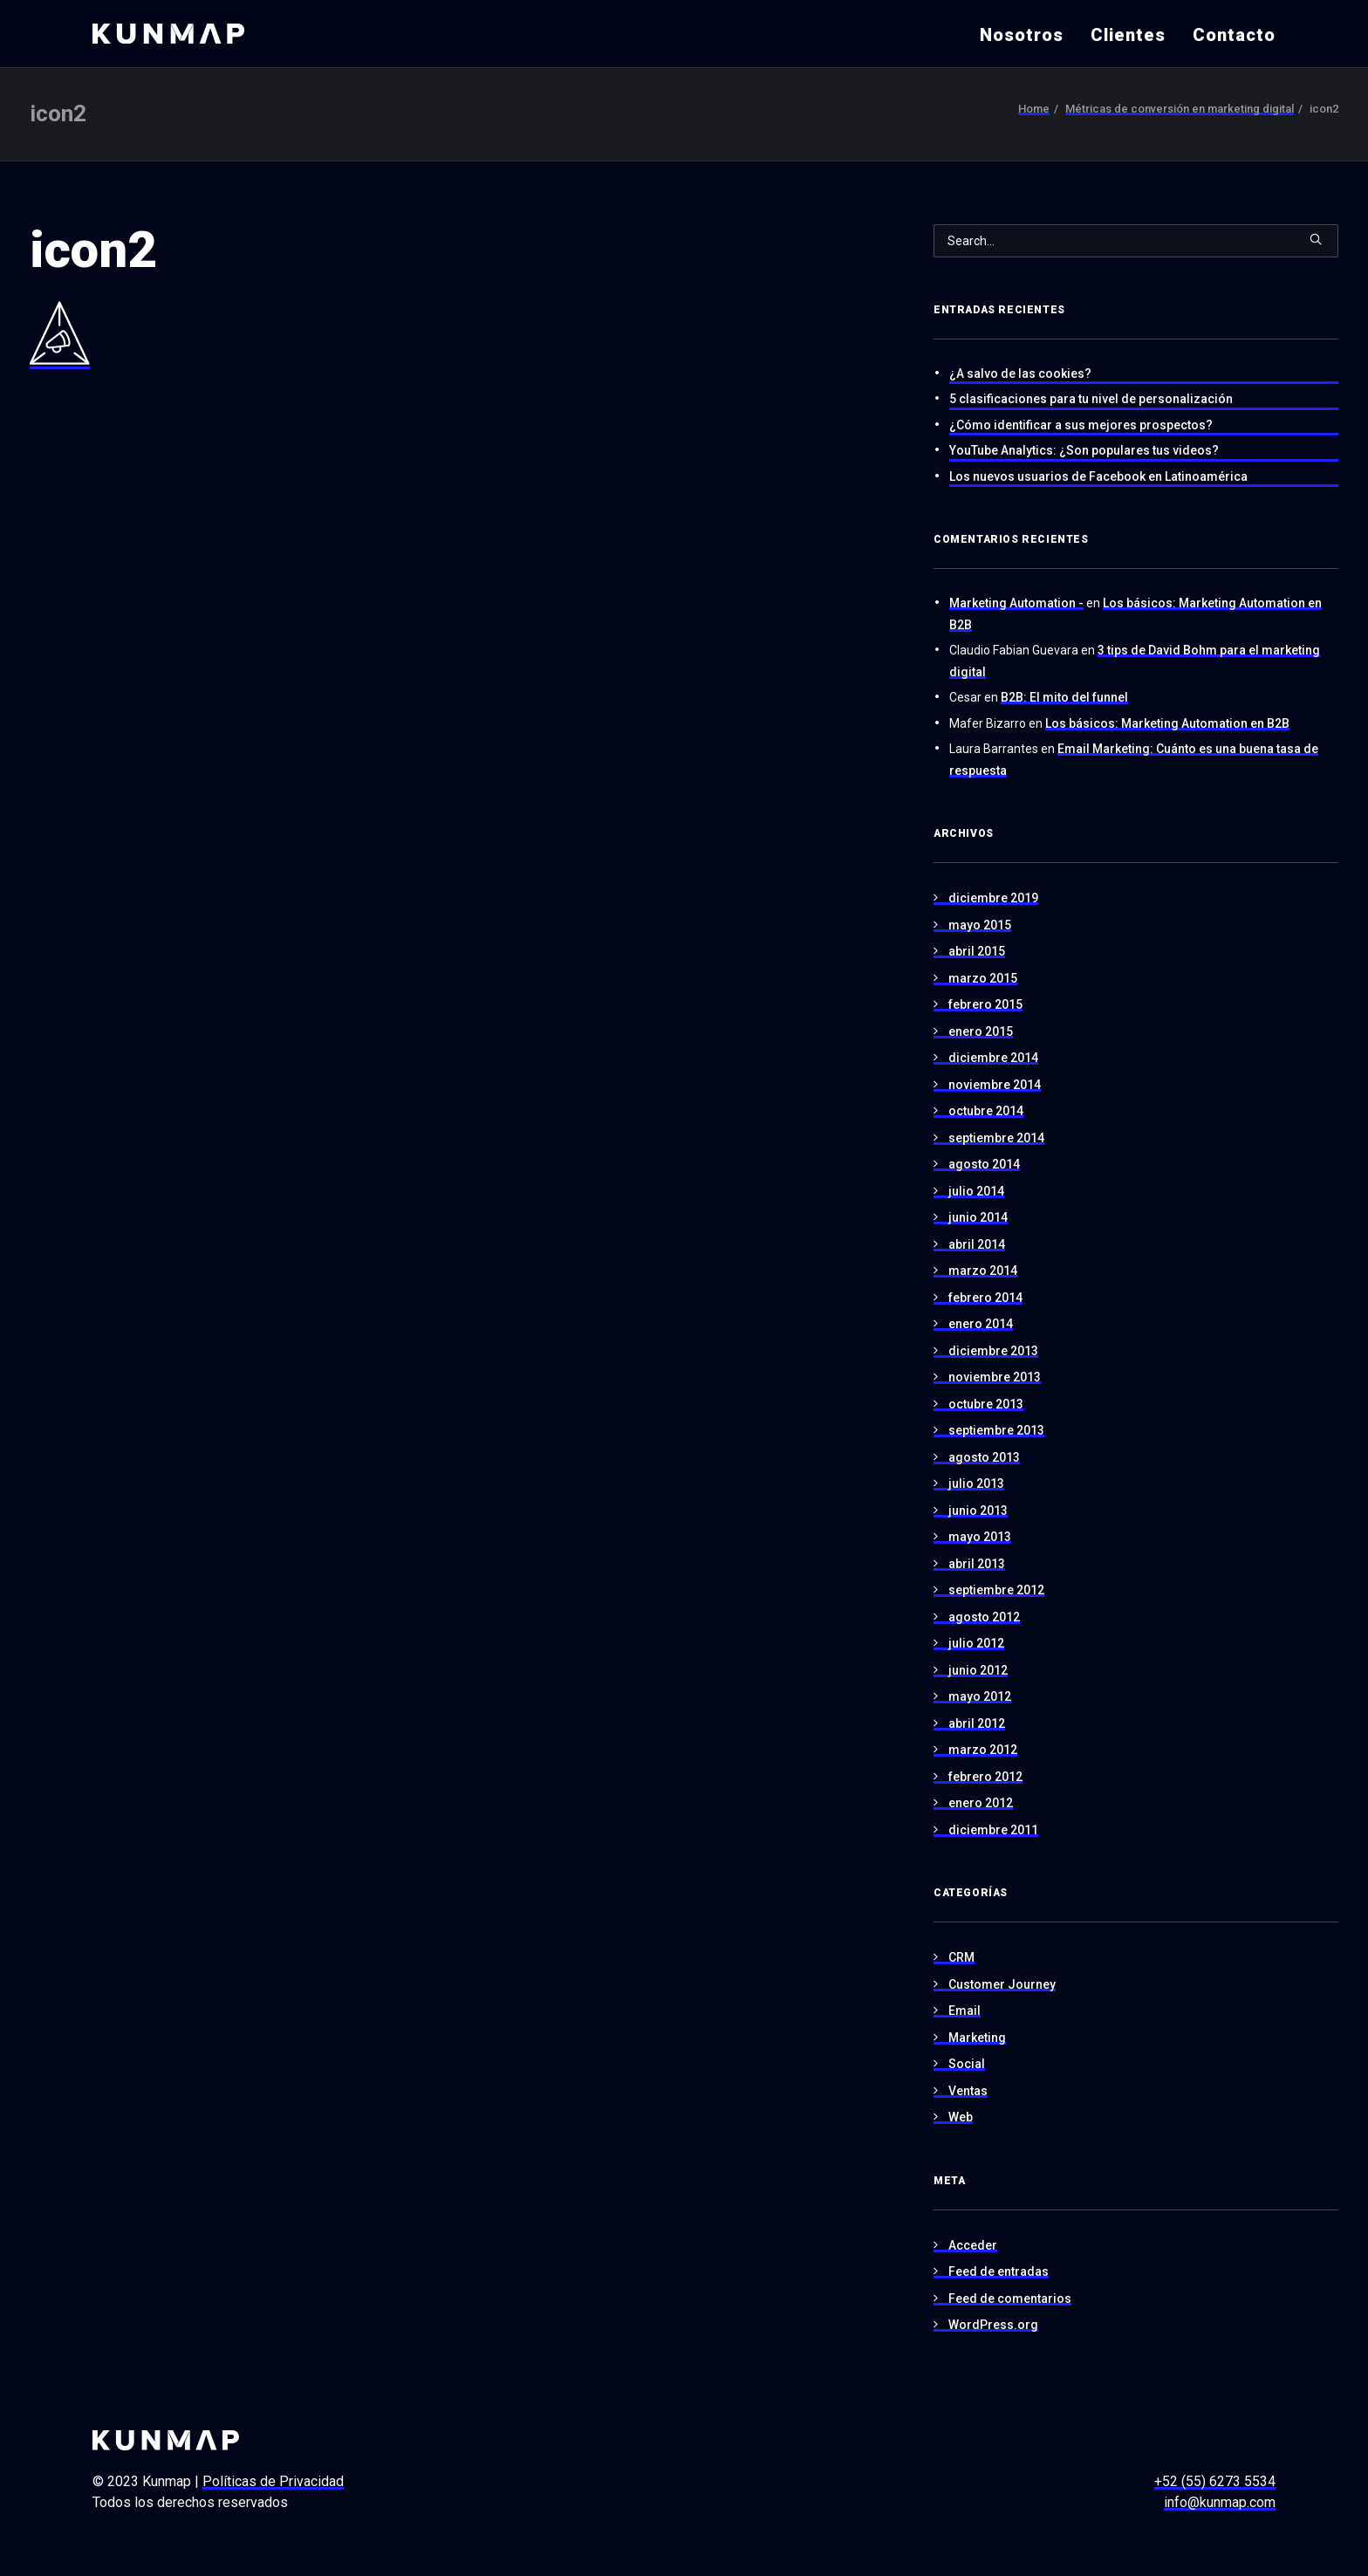 The image size is (1368, 2576). What do you see at coordinates (993, 898) in the screenshot?
I see `diciembre 2019` at bounding box center [993, 898].